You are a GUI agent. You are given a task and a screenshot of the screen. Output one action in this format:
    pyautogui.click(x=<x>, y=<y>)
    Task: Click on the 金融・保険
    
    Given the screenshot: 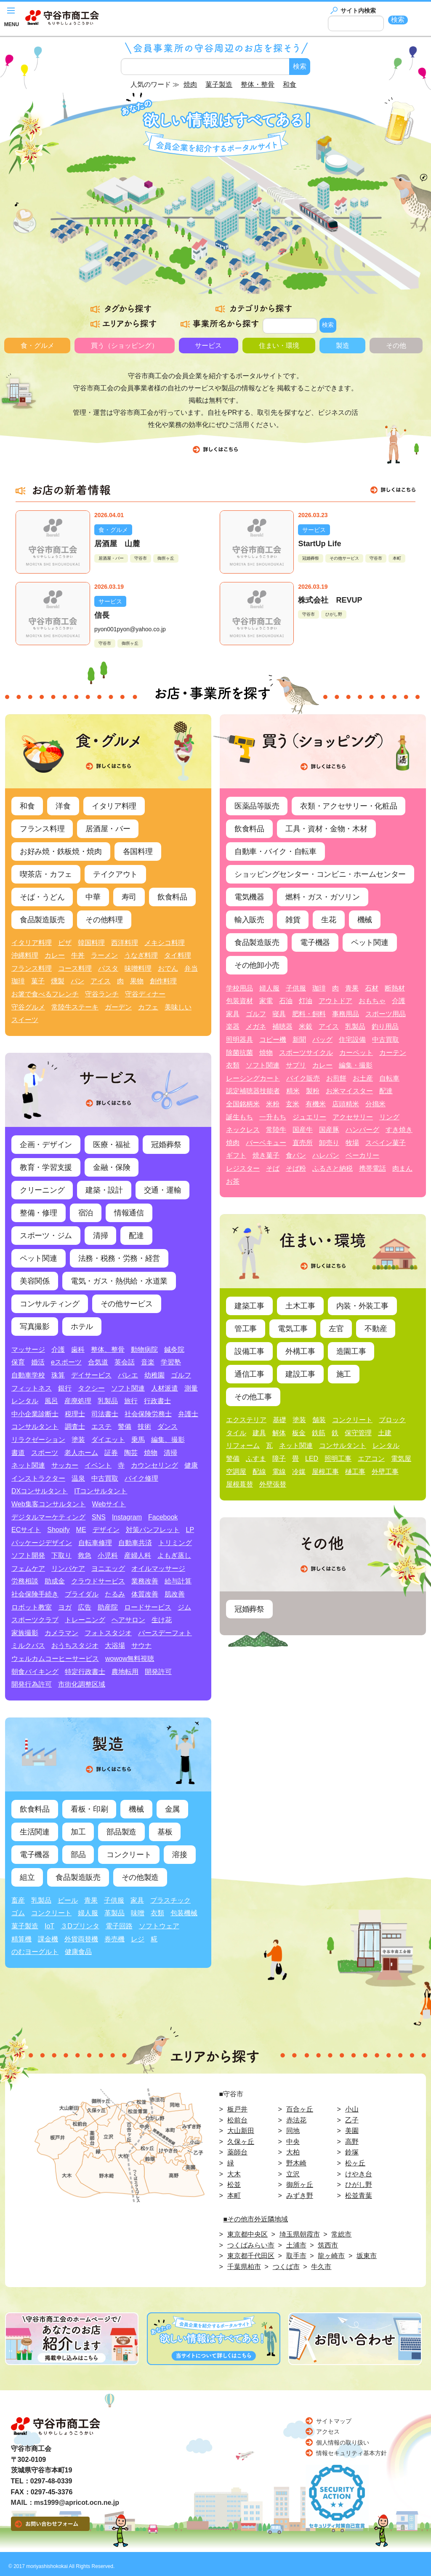 What is the action you would take?
    pyautogui.click(x=111, y=1167)
    